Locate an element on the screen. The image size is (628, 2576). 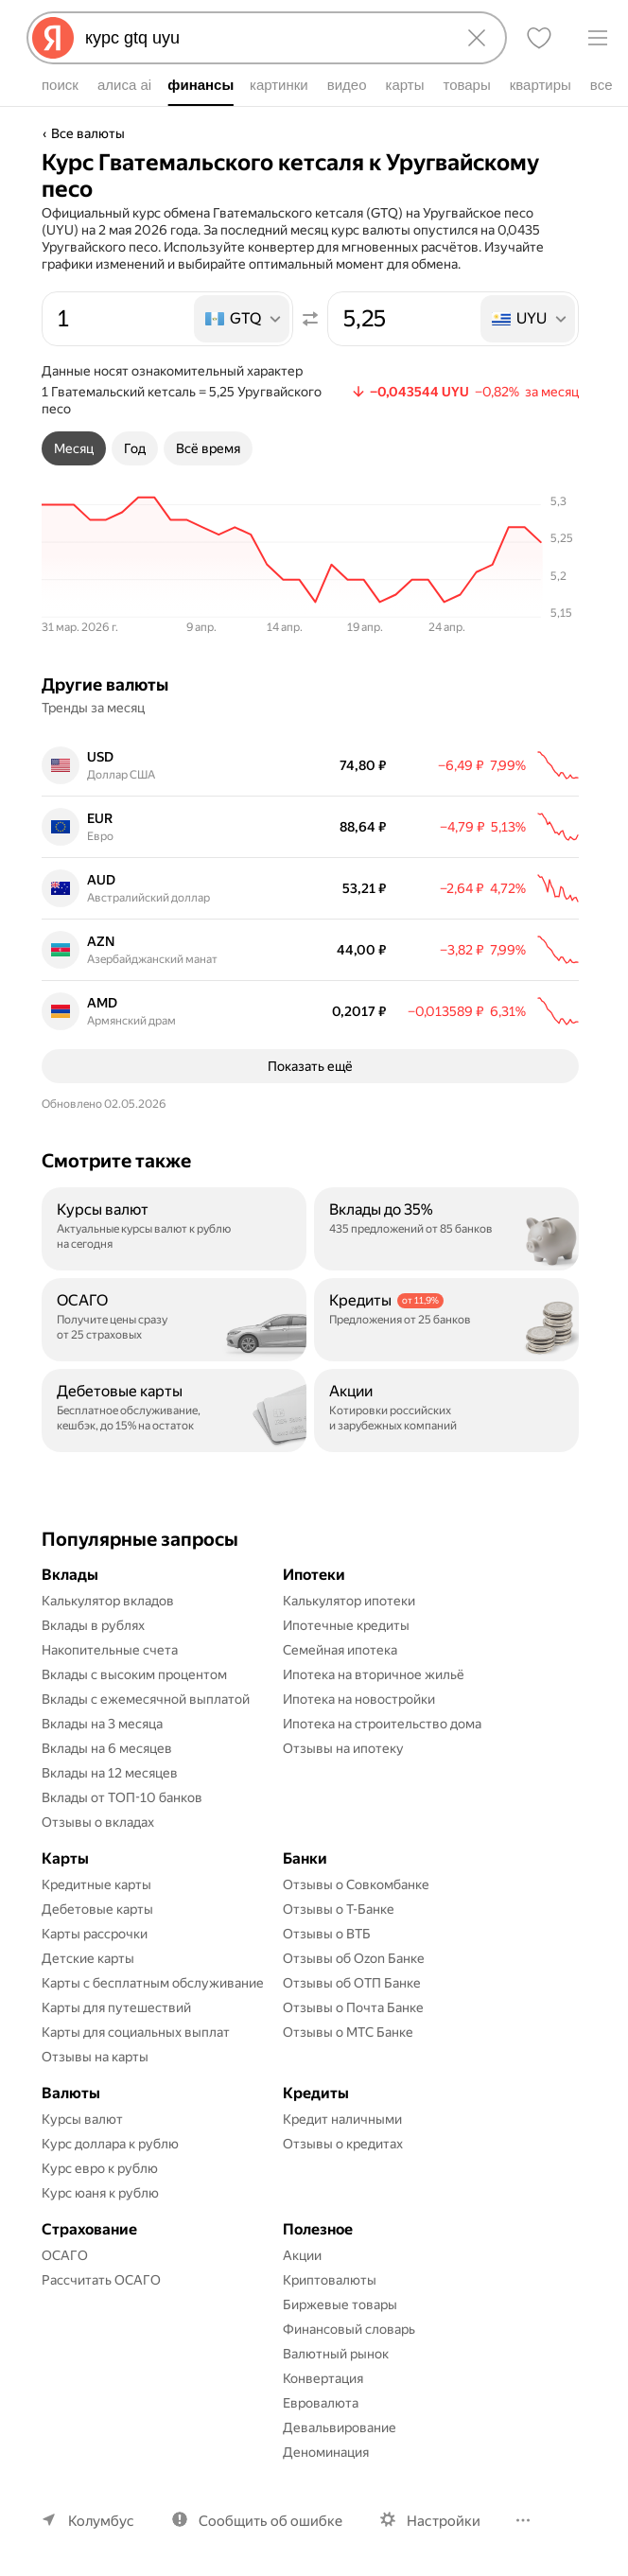
Деноминация is located at coordinates (326, 2452).